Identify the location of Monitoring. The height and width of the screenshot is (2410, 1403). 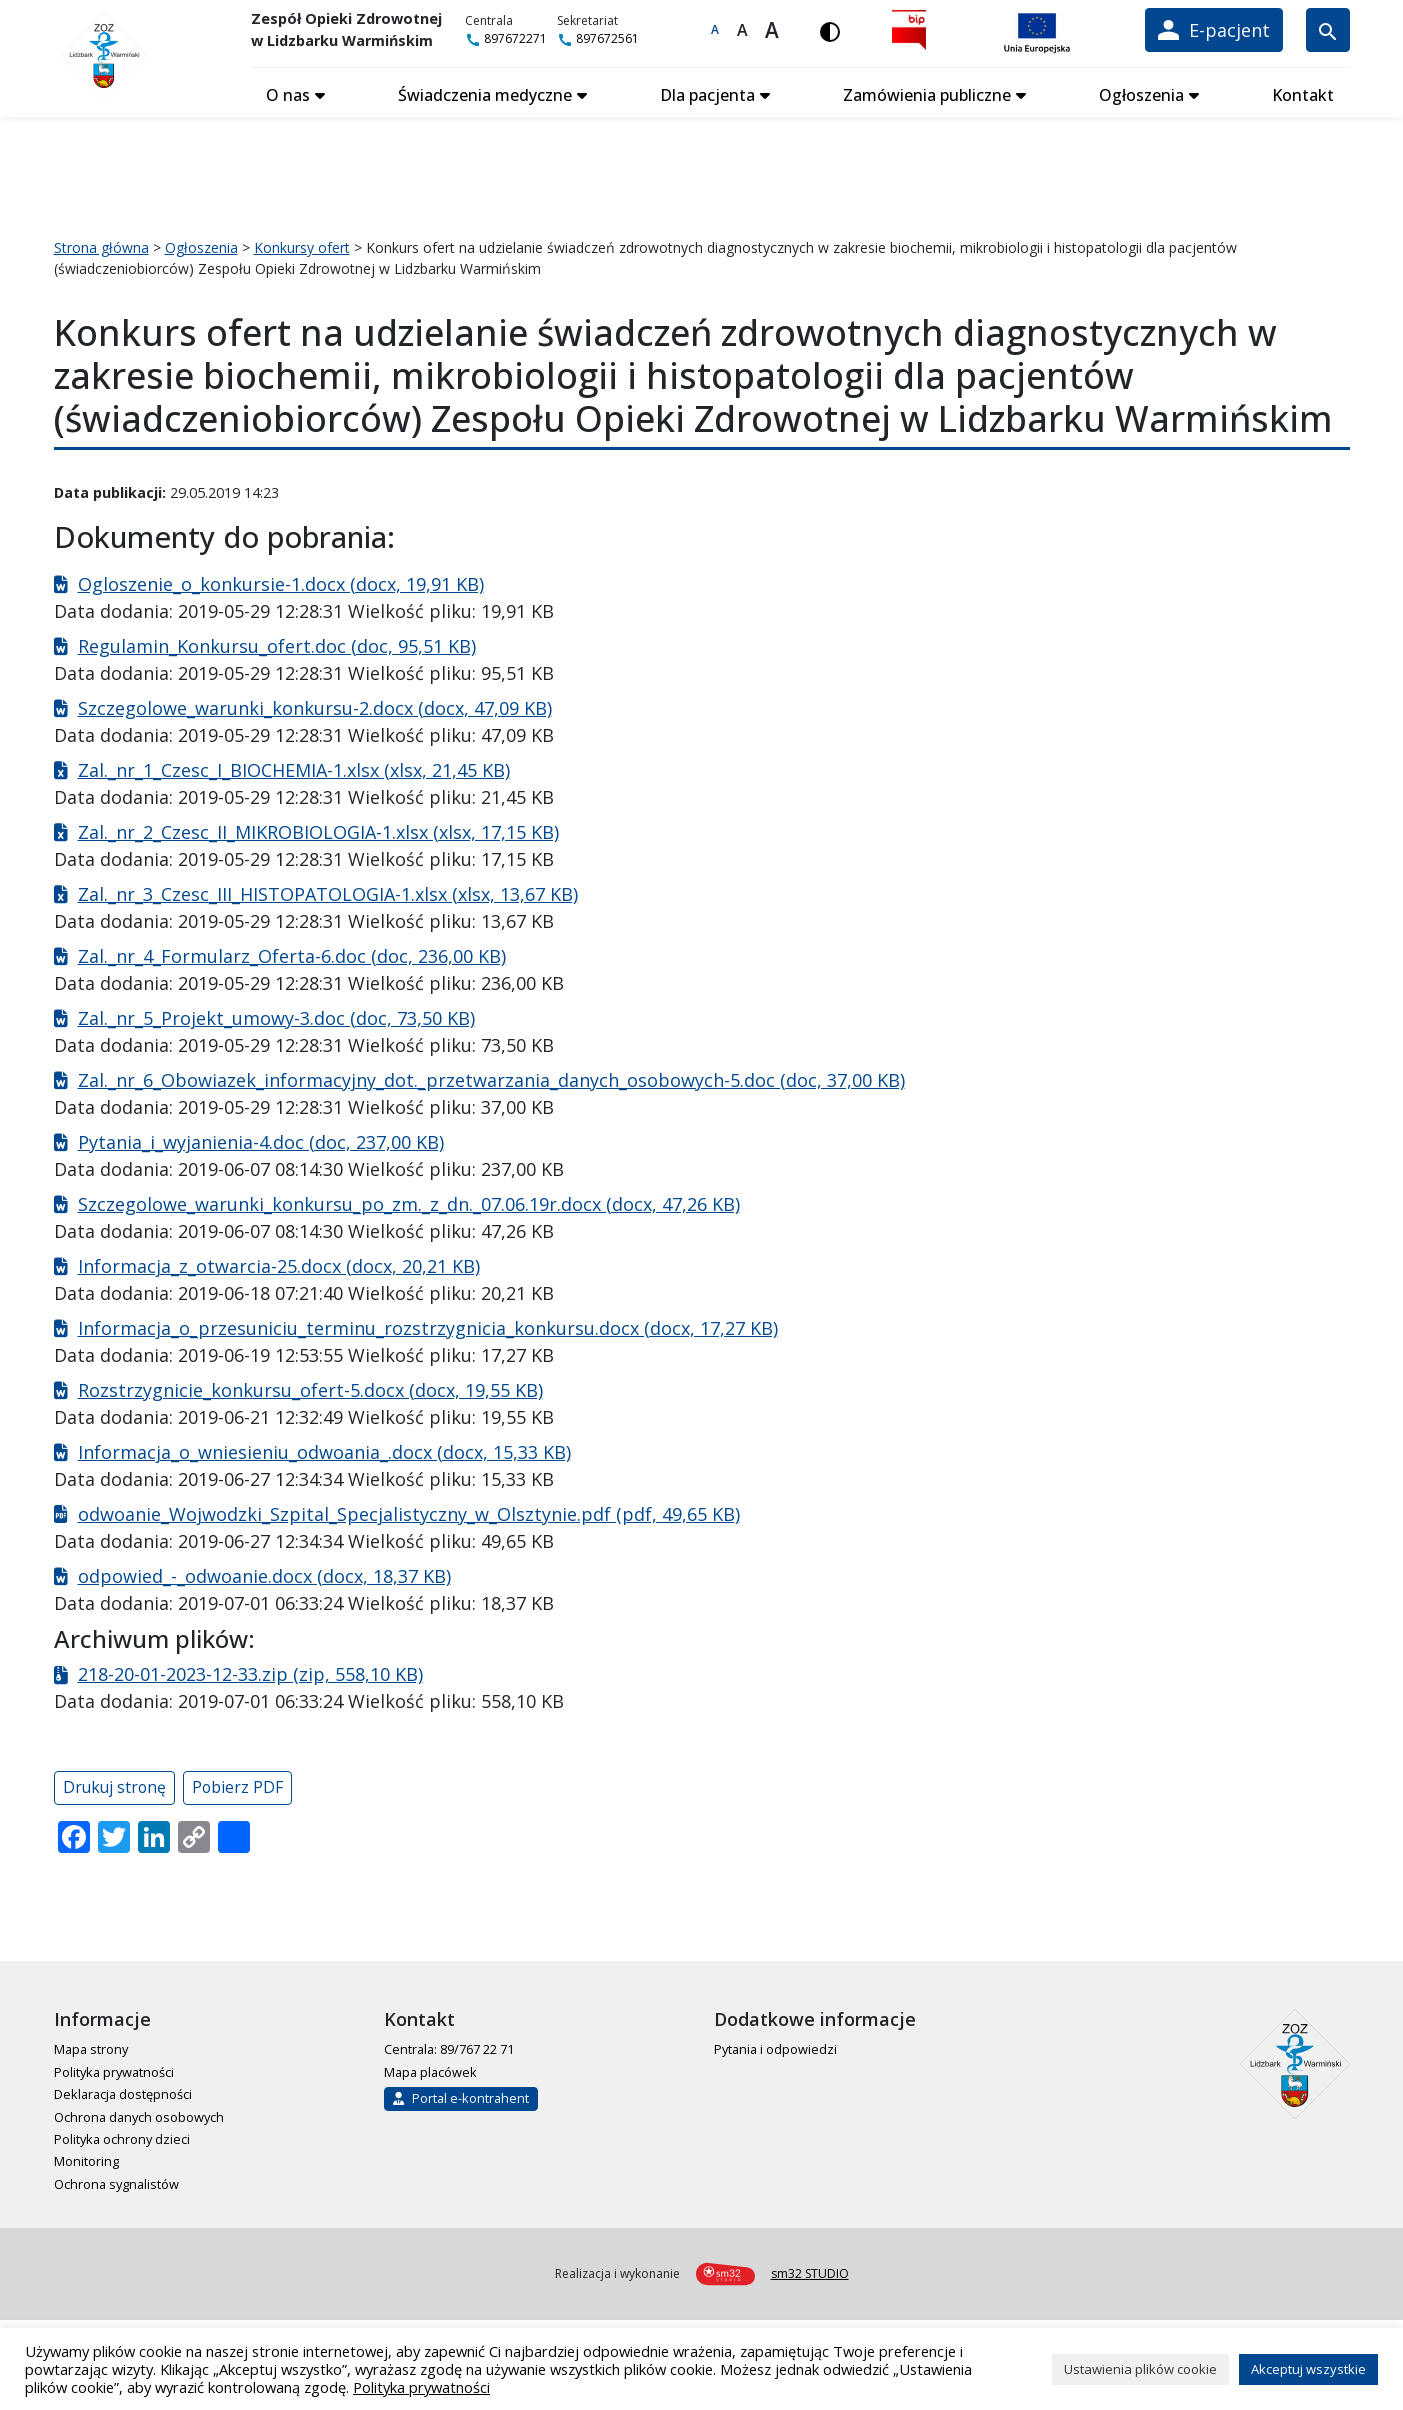
(86, 2160).